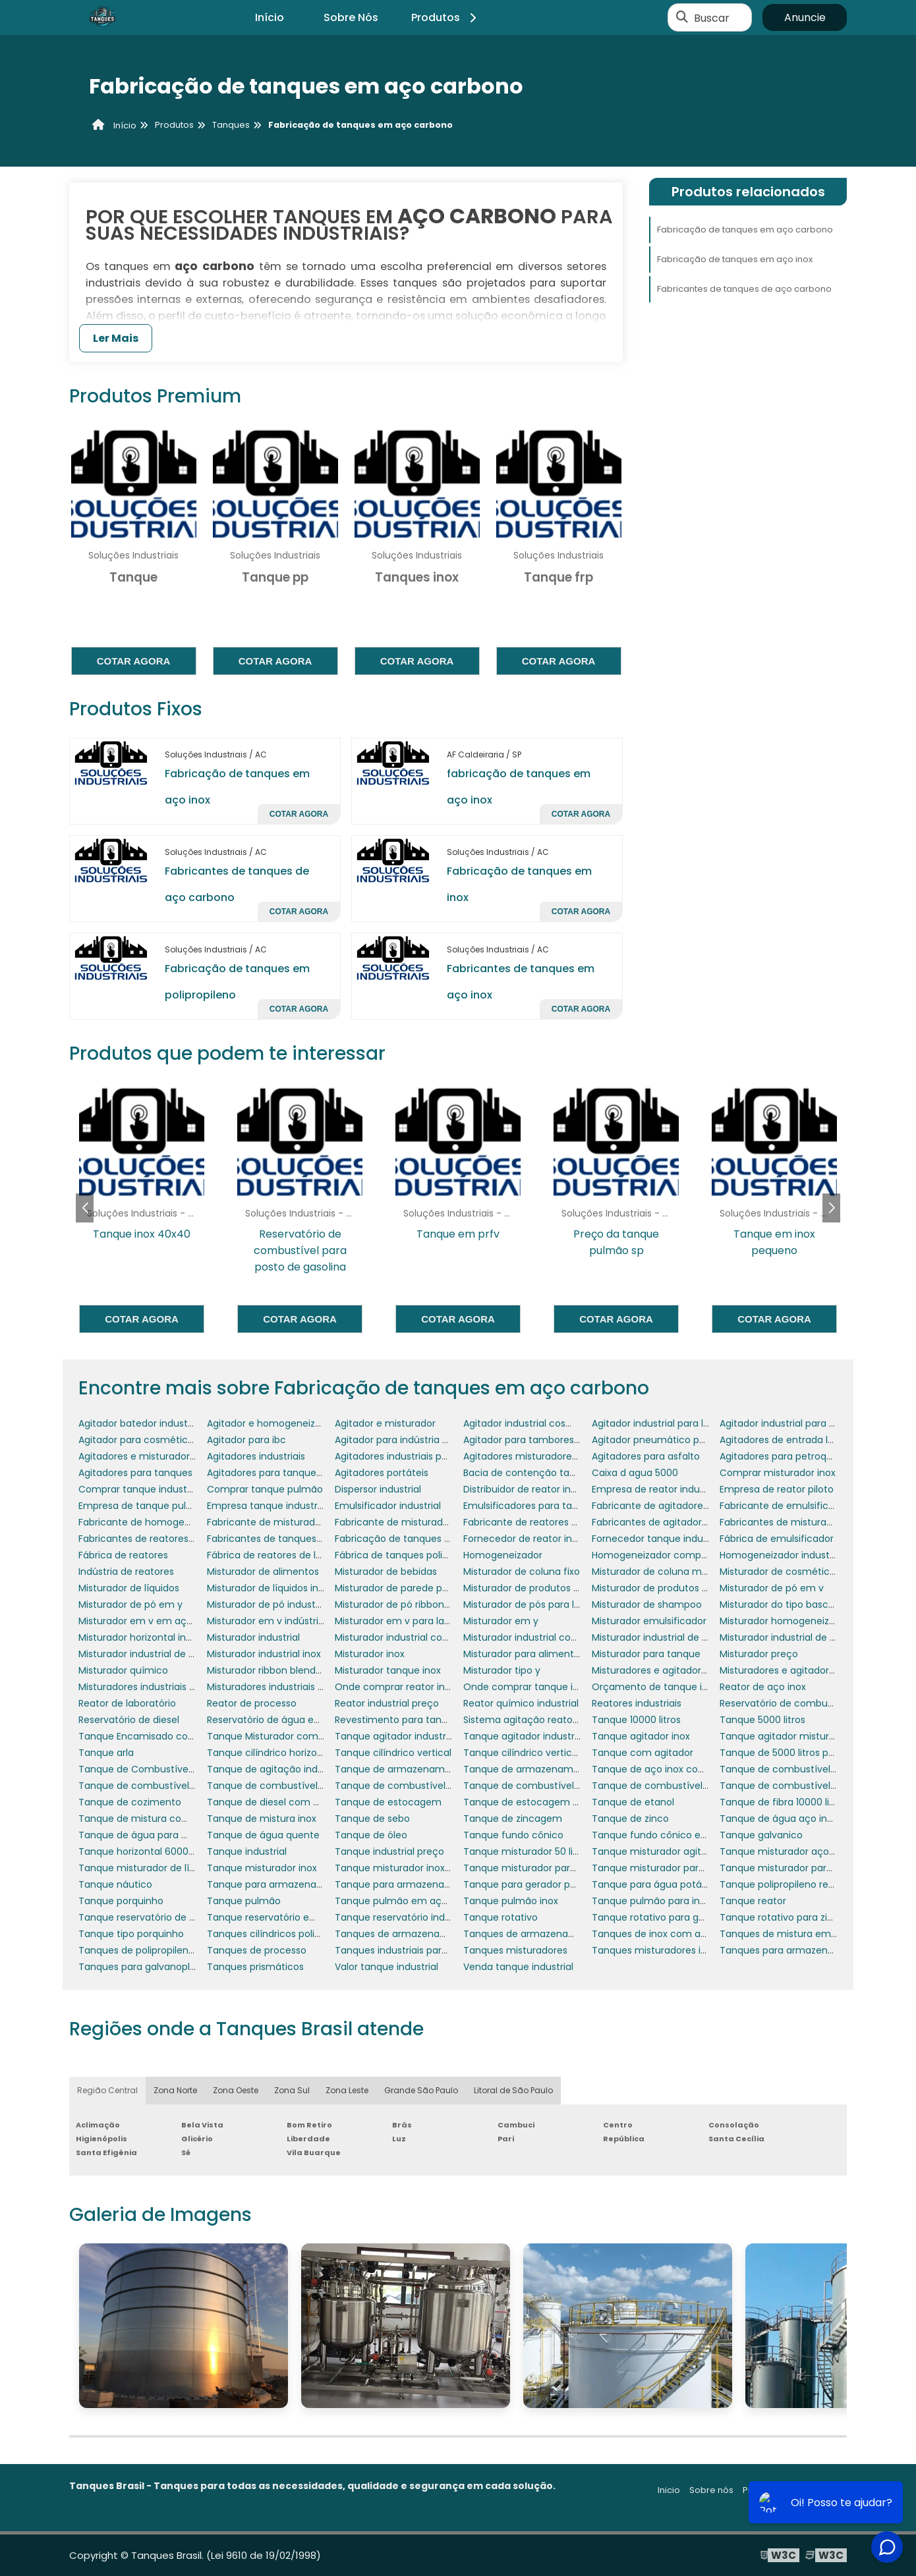  I want to click on Agitador batedor industrial, so click(139, 1423).